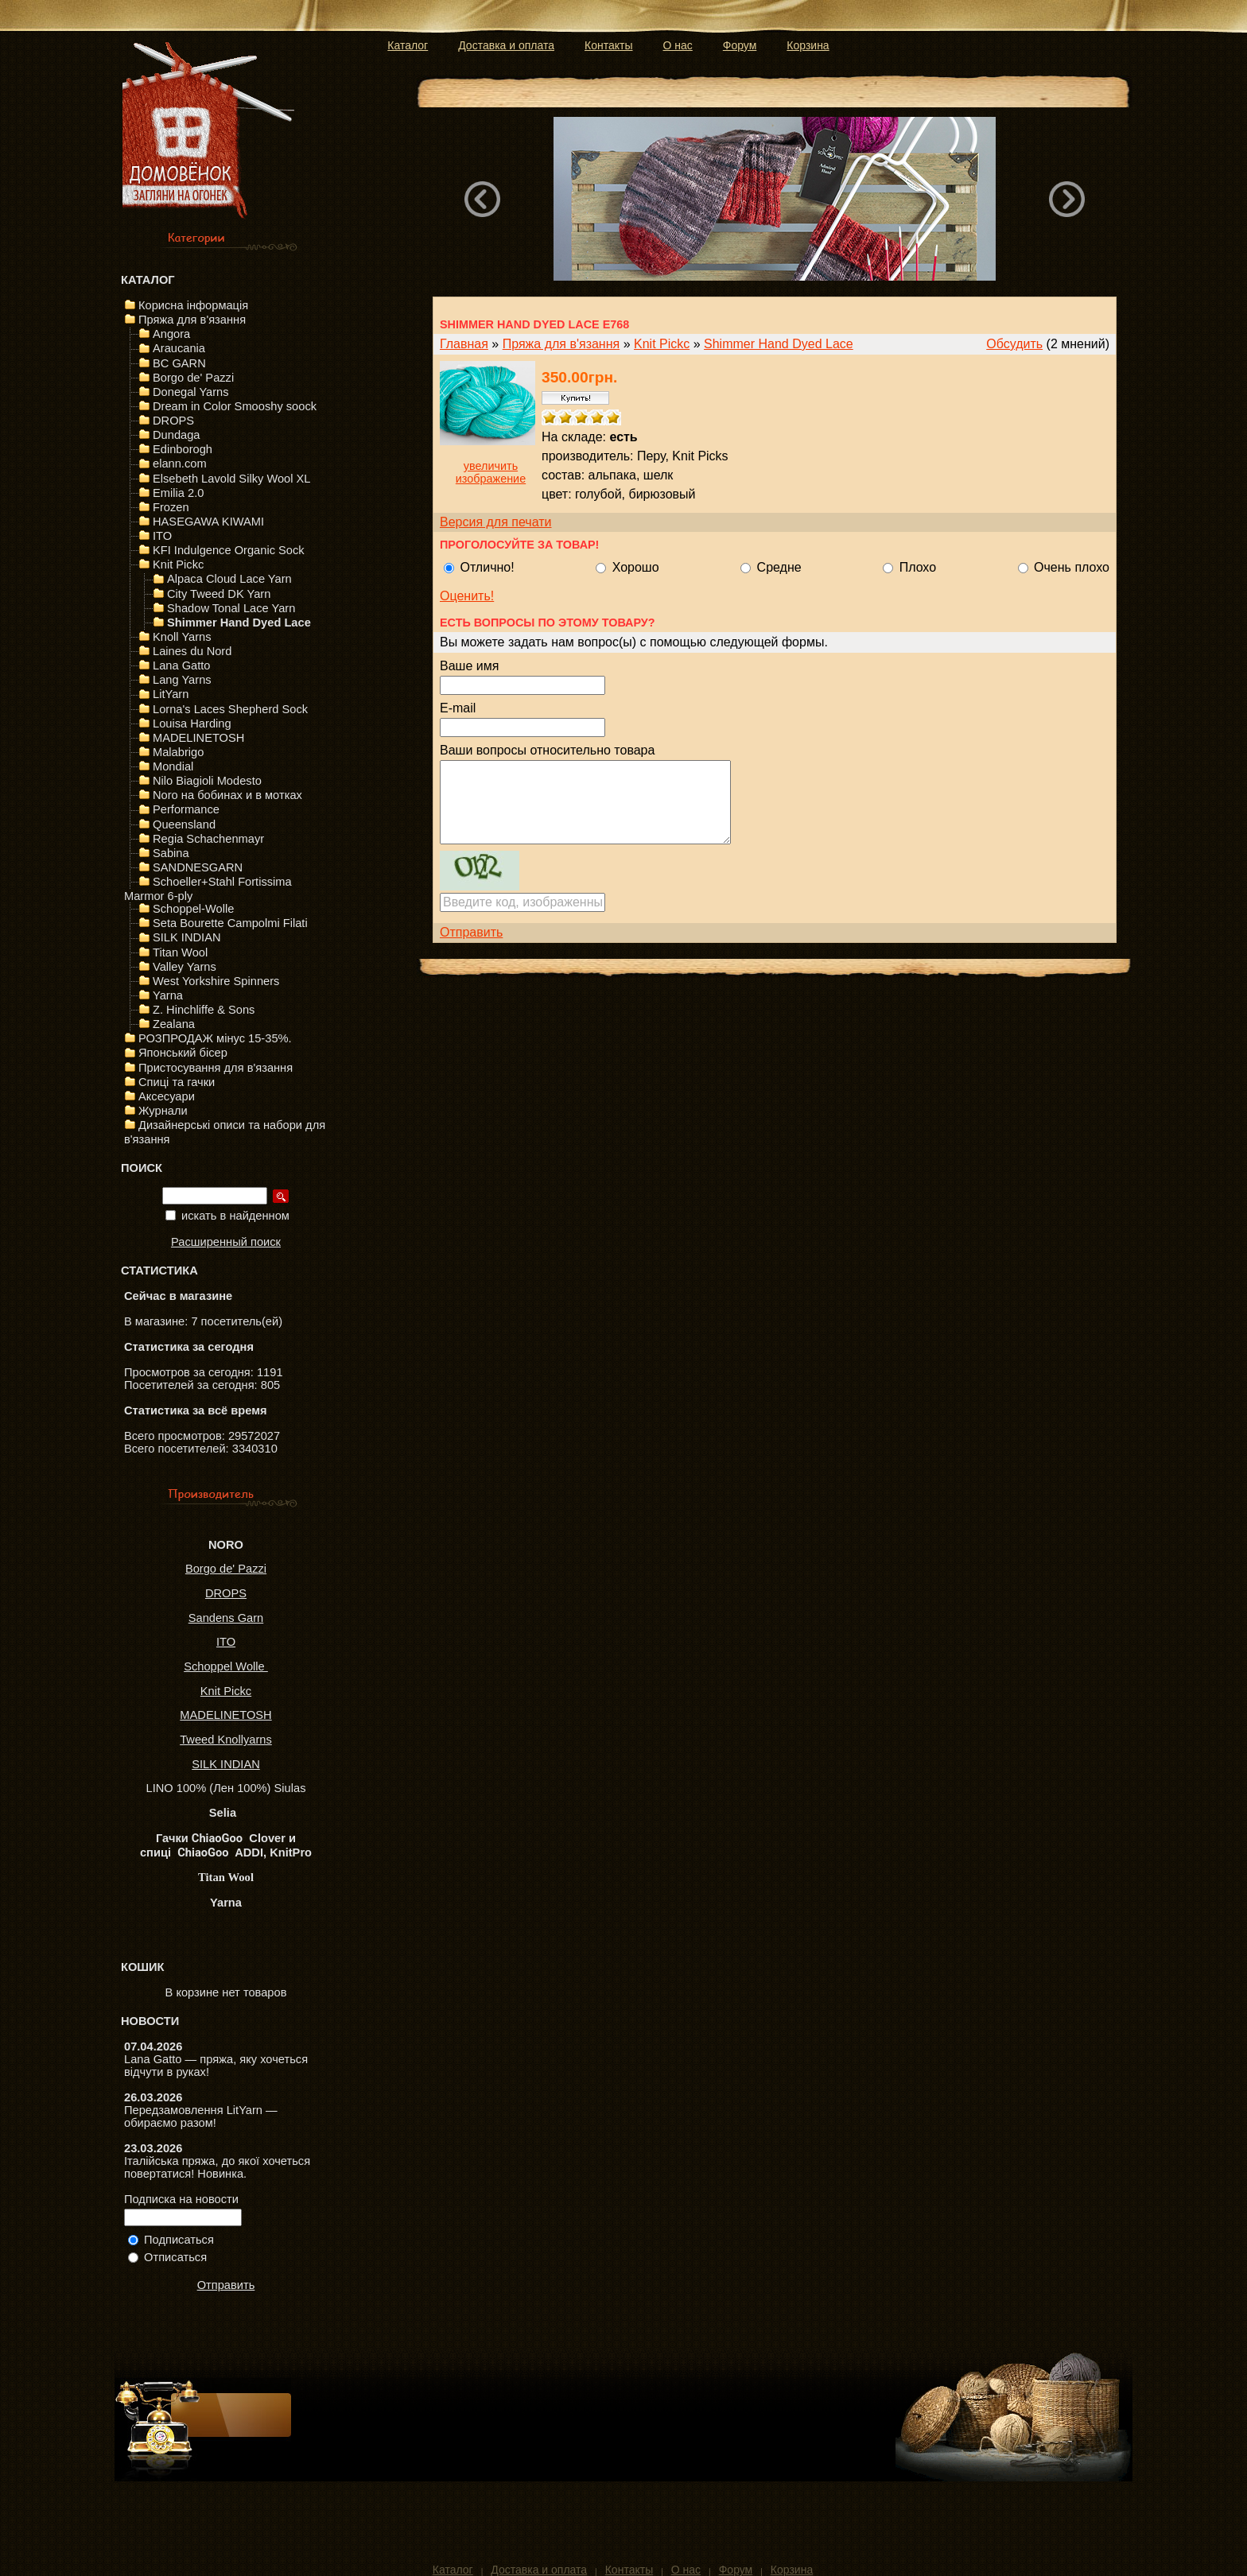 The image size is (1247, 2576). I want to click on Lorna's Laces Shepherd Sock, so click(230, 709).